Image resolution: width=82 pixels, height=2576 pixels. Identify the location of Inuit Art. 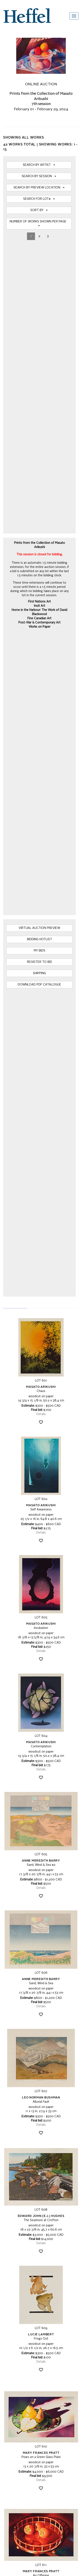
(39, 317).